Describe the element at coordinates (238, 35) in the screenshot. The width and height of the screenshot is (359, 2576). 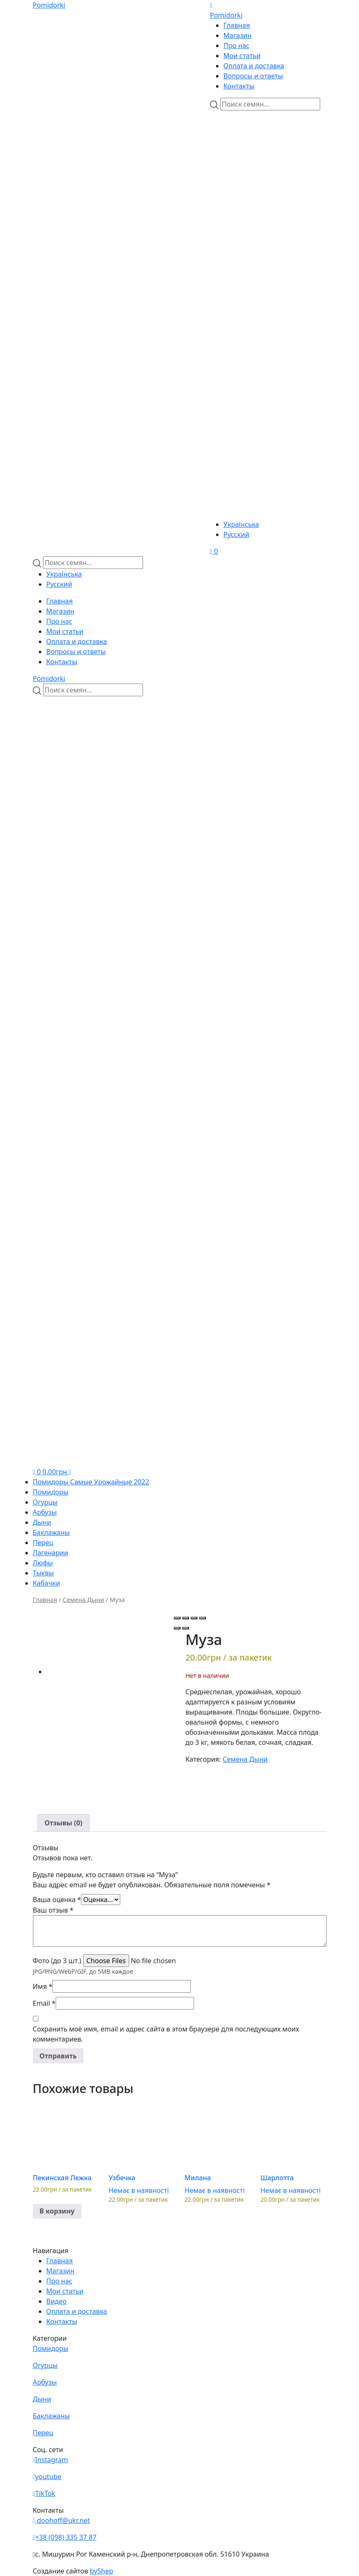
I see `Магазин` at that location.